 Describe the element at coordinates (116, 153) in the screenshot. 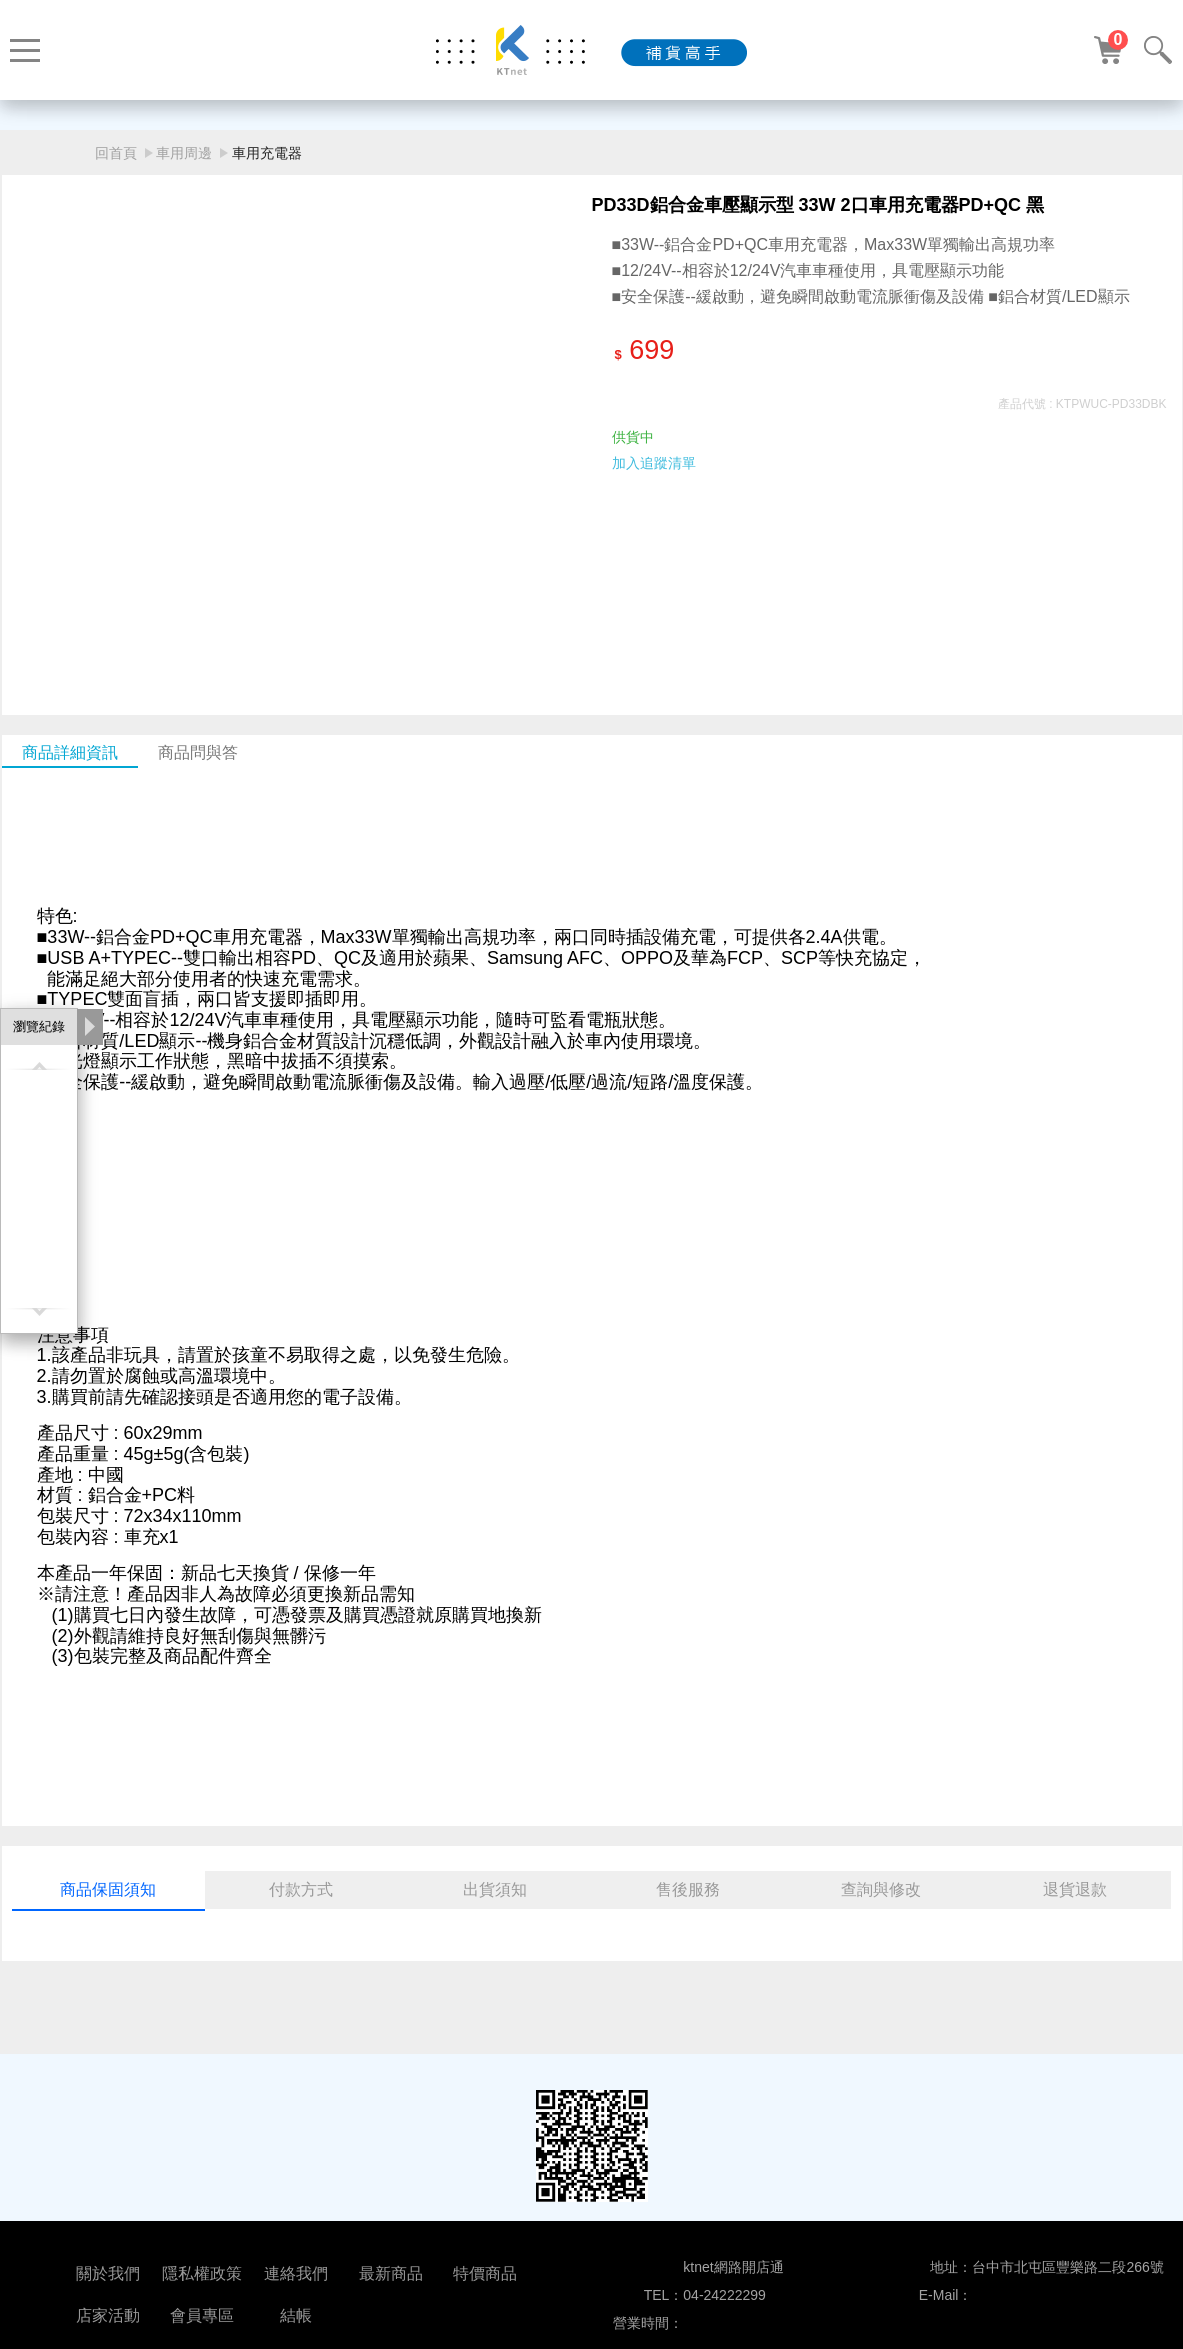

I see `回首頁` at that location.